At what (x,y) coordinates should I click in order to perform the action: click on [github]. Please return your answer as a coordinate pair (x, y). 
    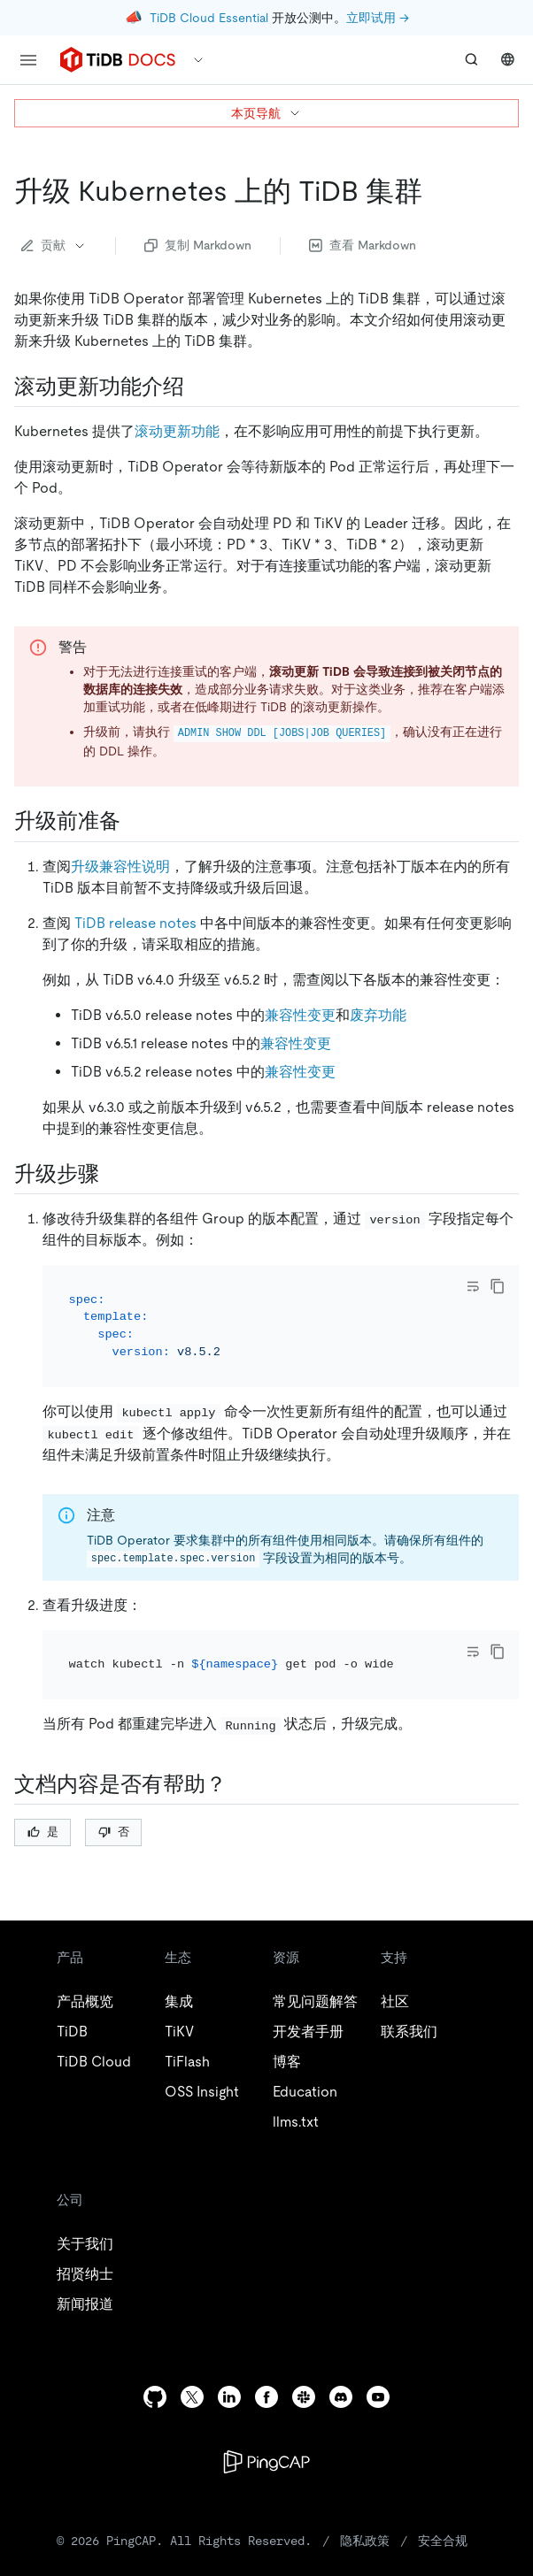
    Looking at the image, I should click on (155, 2397).